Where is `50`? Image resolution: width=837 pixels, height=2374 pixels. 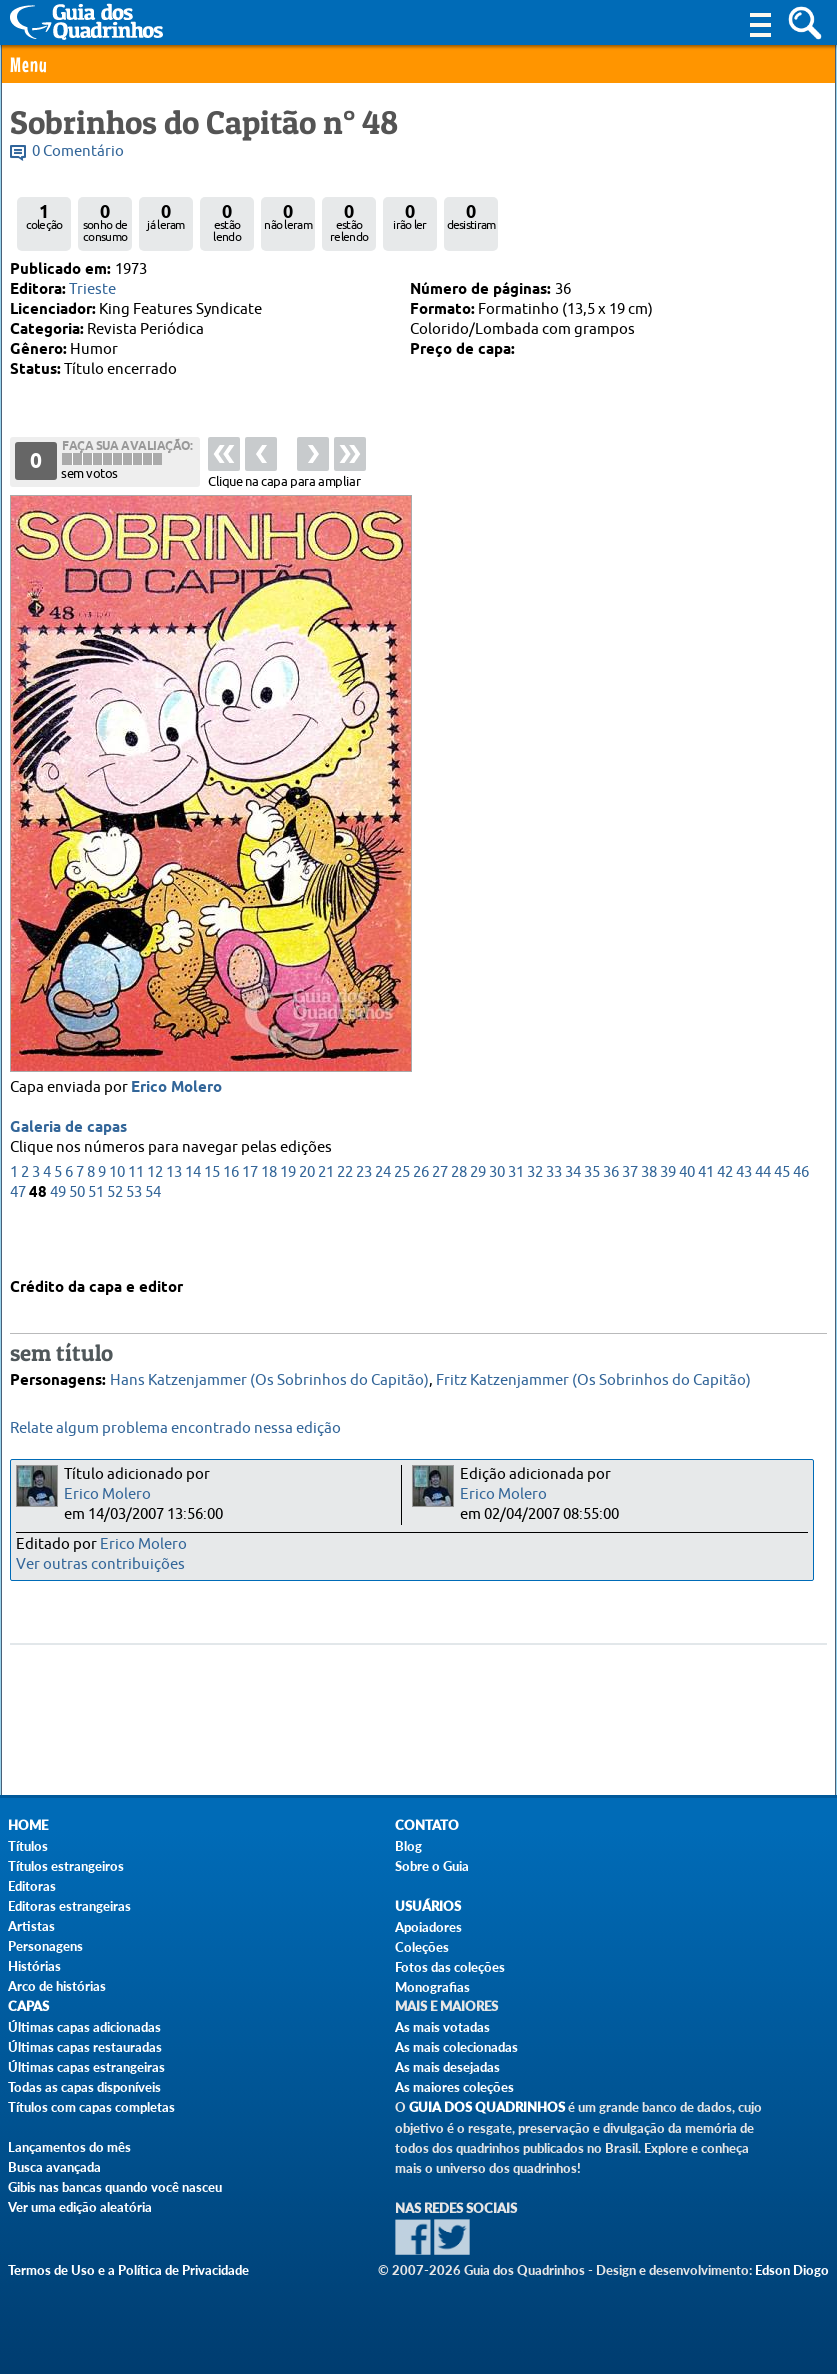 50 is located at coordinates (77, 1235).